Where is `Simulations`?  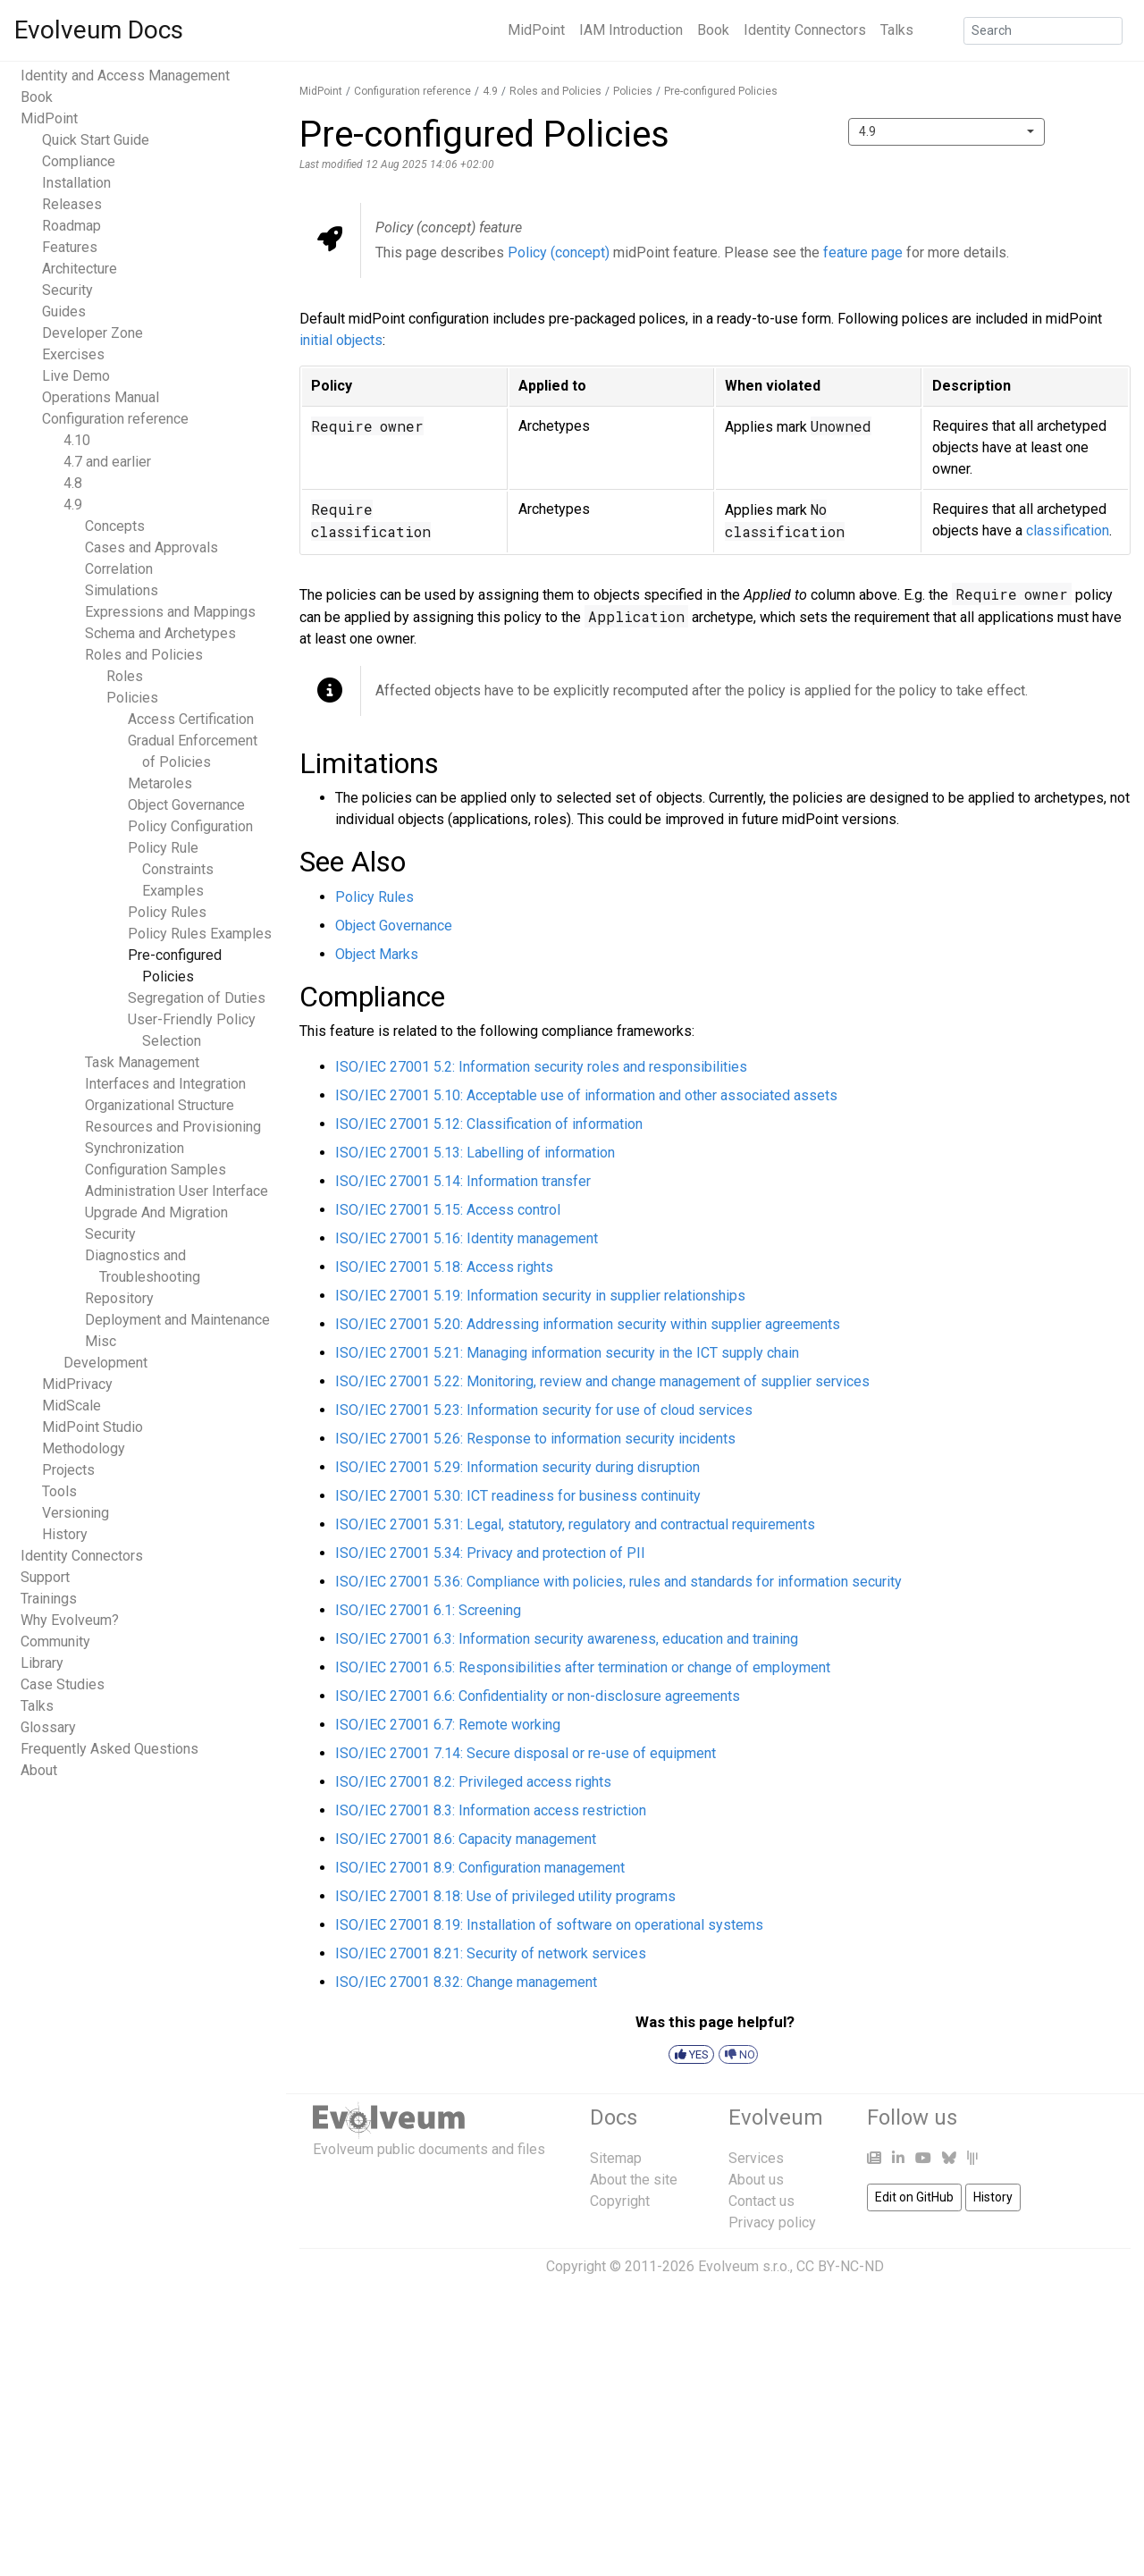
Simulations is located at coordinates (121, 590).